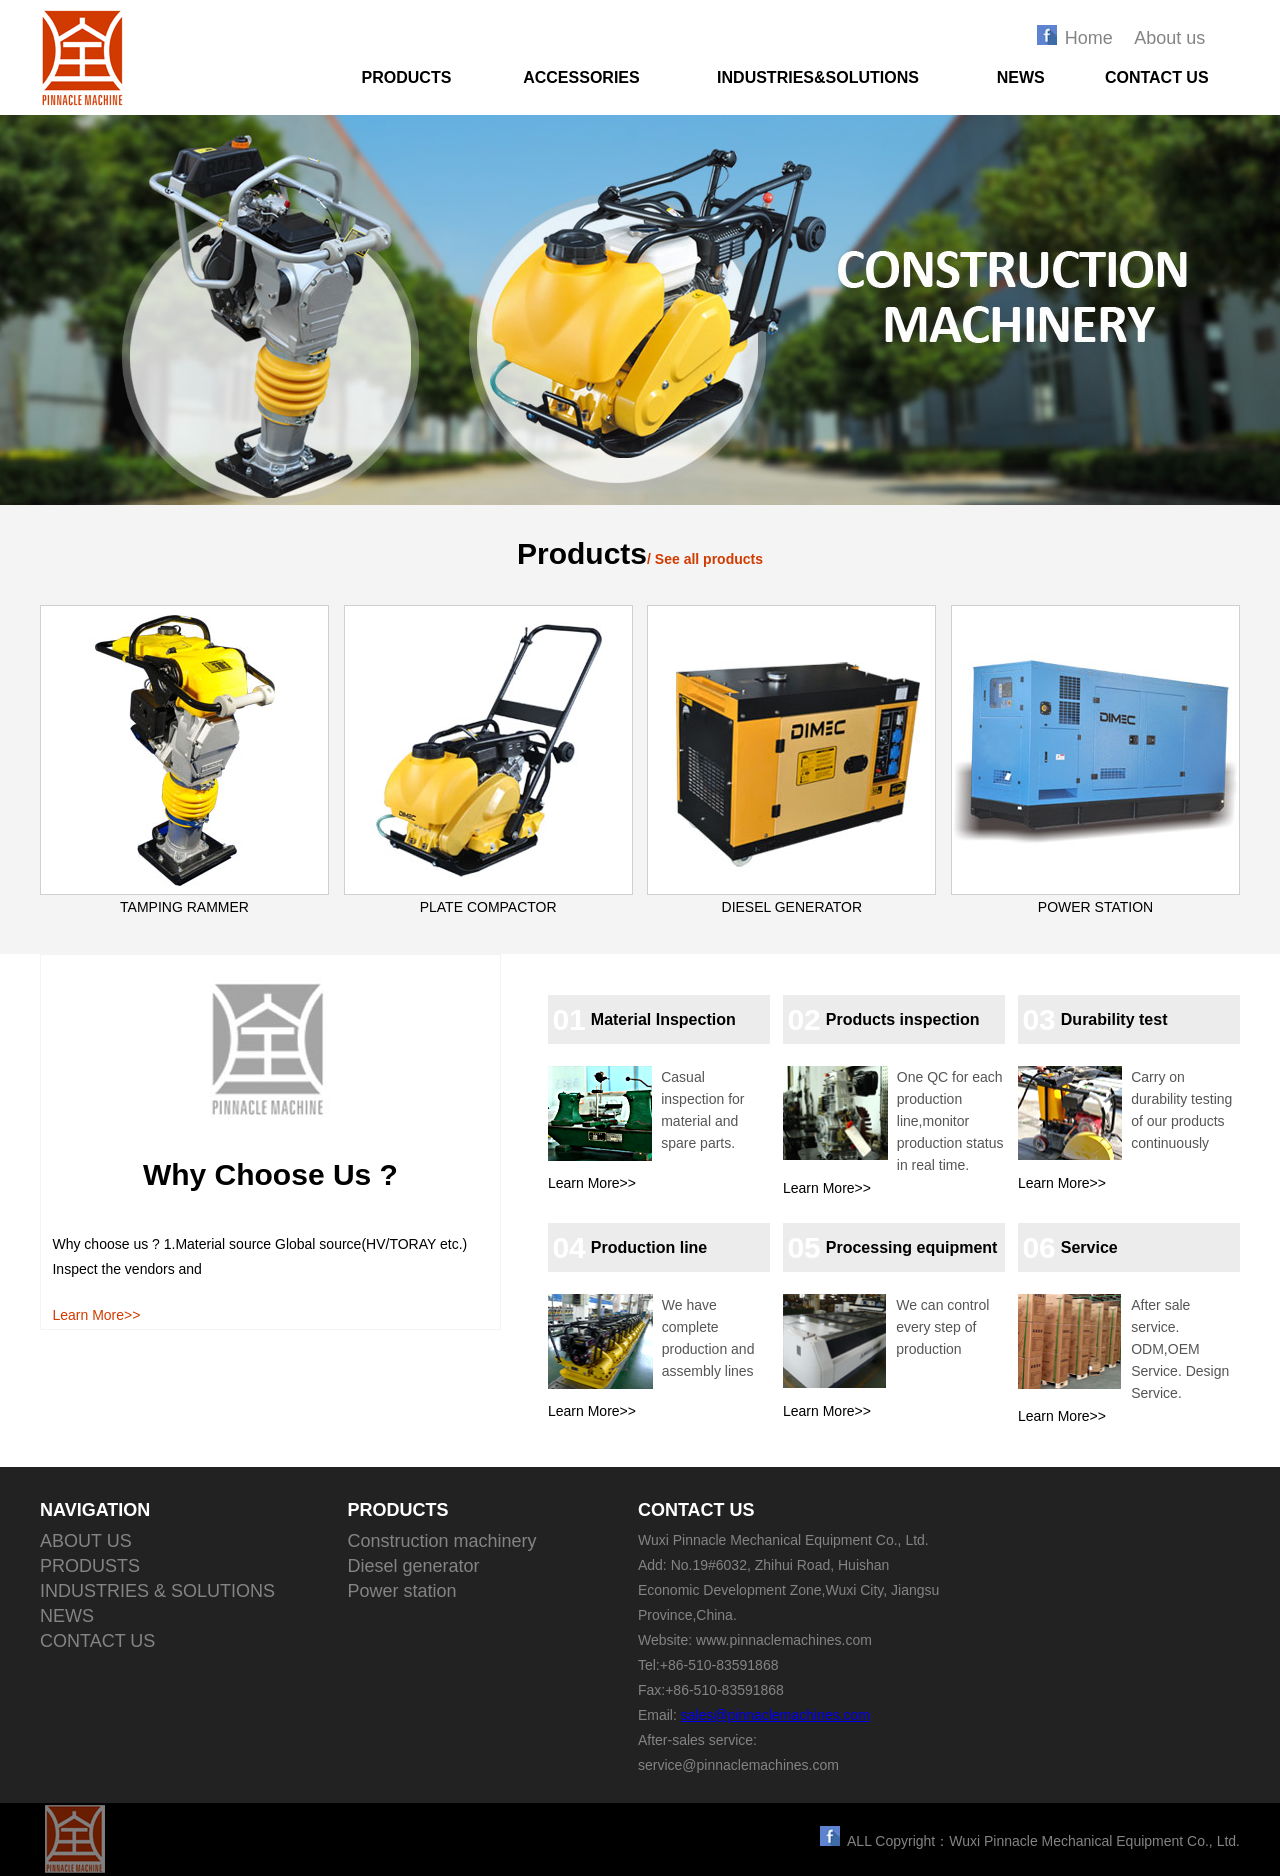  I want to click on ABOUT US, so click(86, 1541).